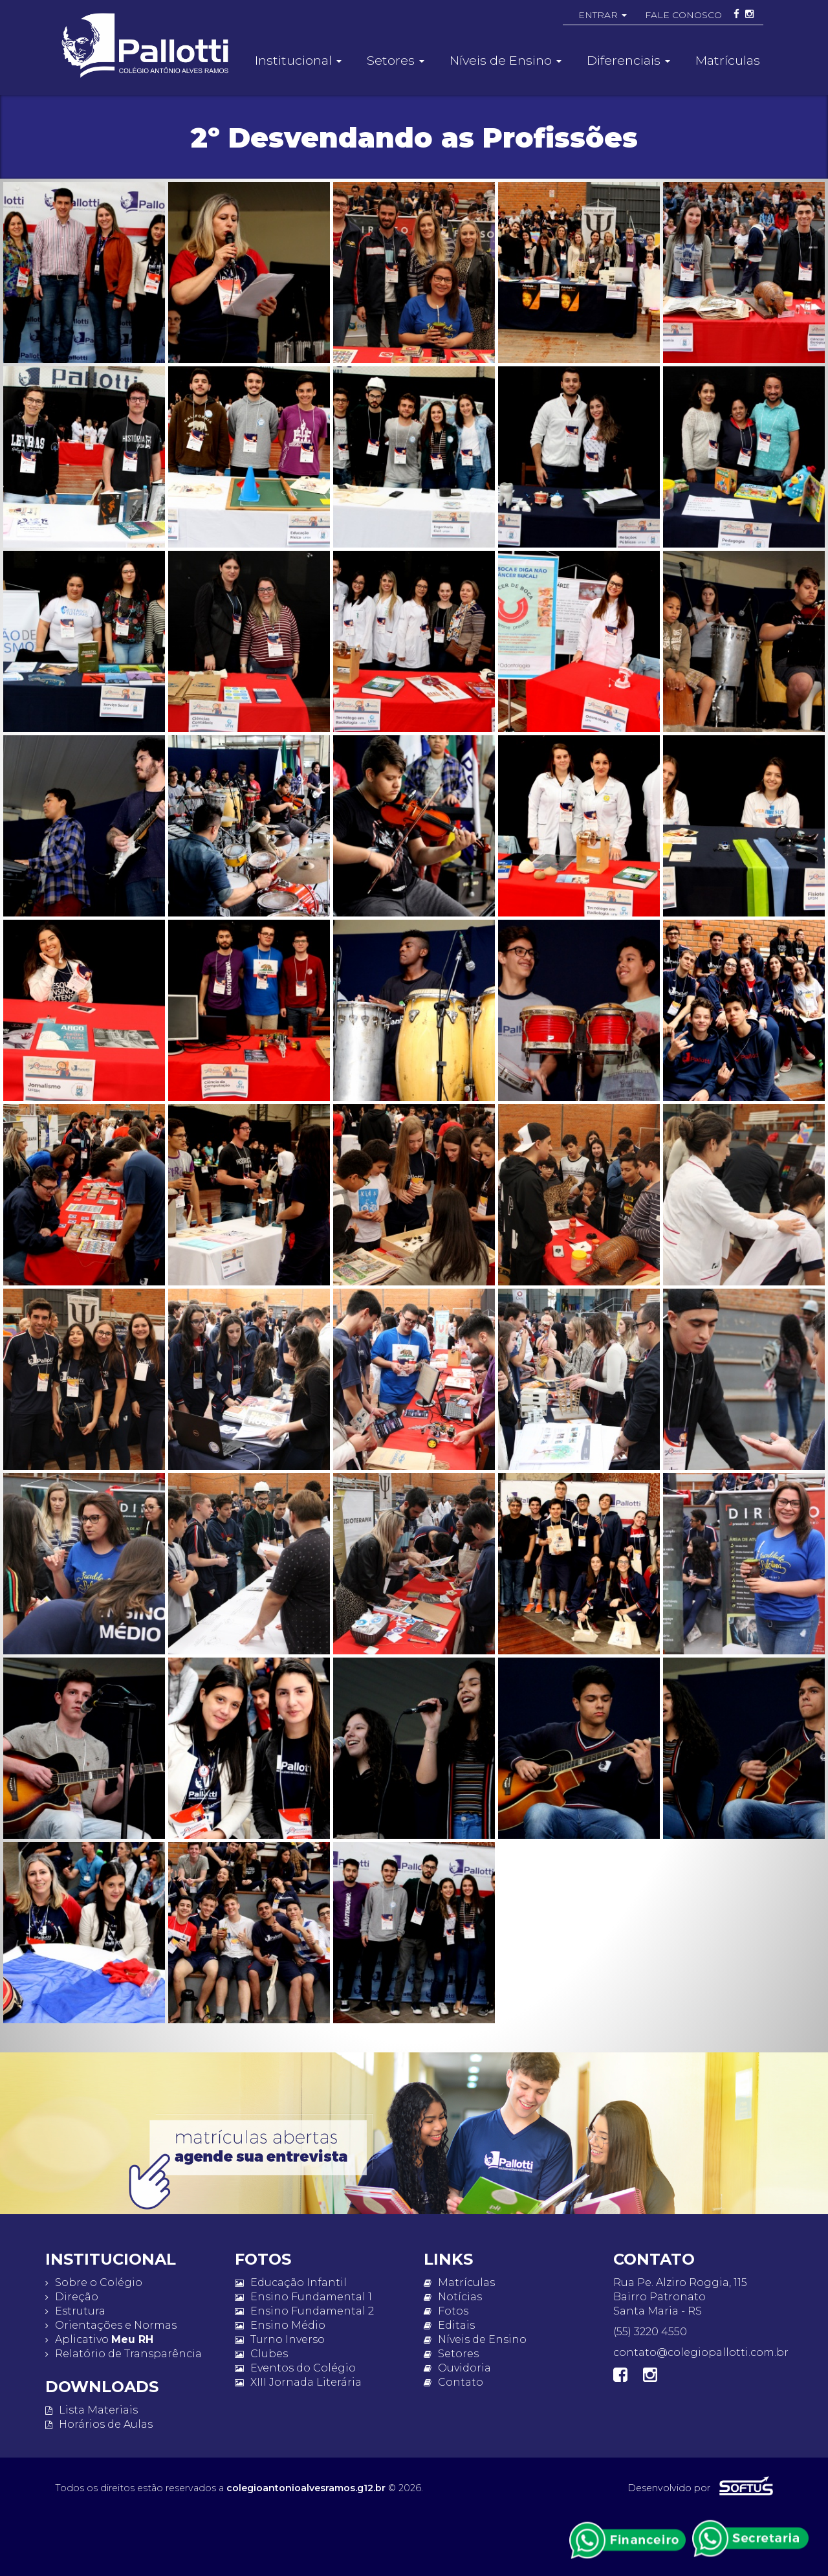 The image size is (828, 2576). Describe the element at coordinates (261, 2354) in the screenshot. I see `Clubes` at that location.